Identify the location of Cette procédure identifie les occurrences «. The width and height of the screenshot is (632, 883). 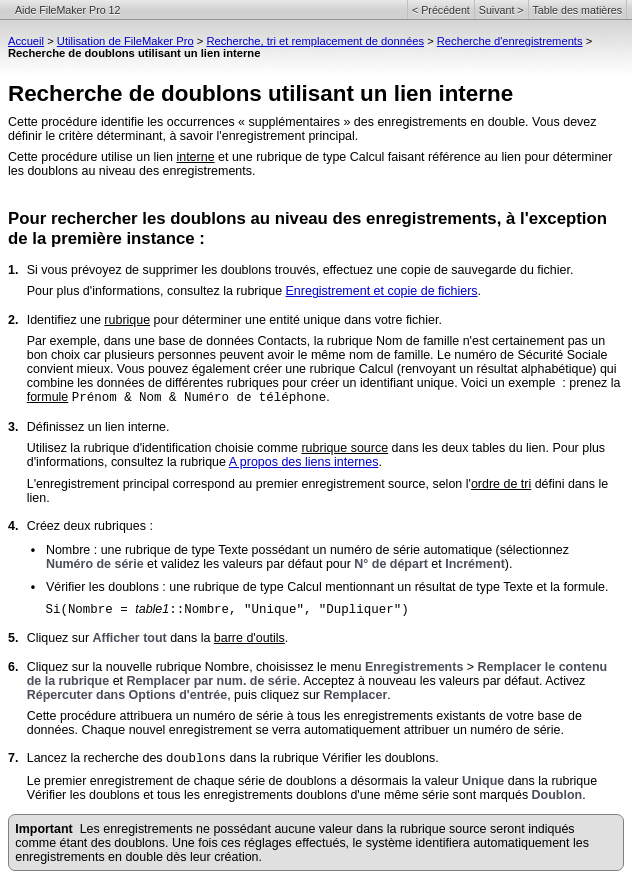
(126, 122).